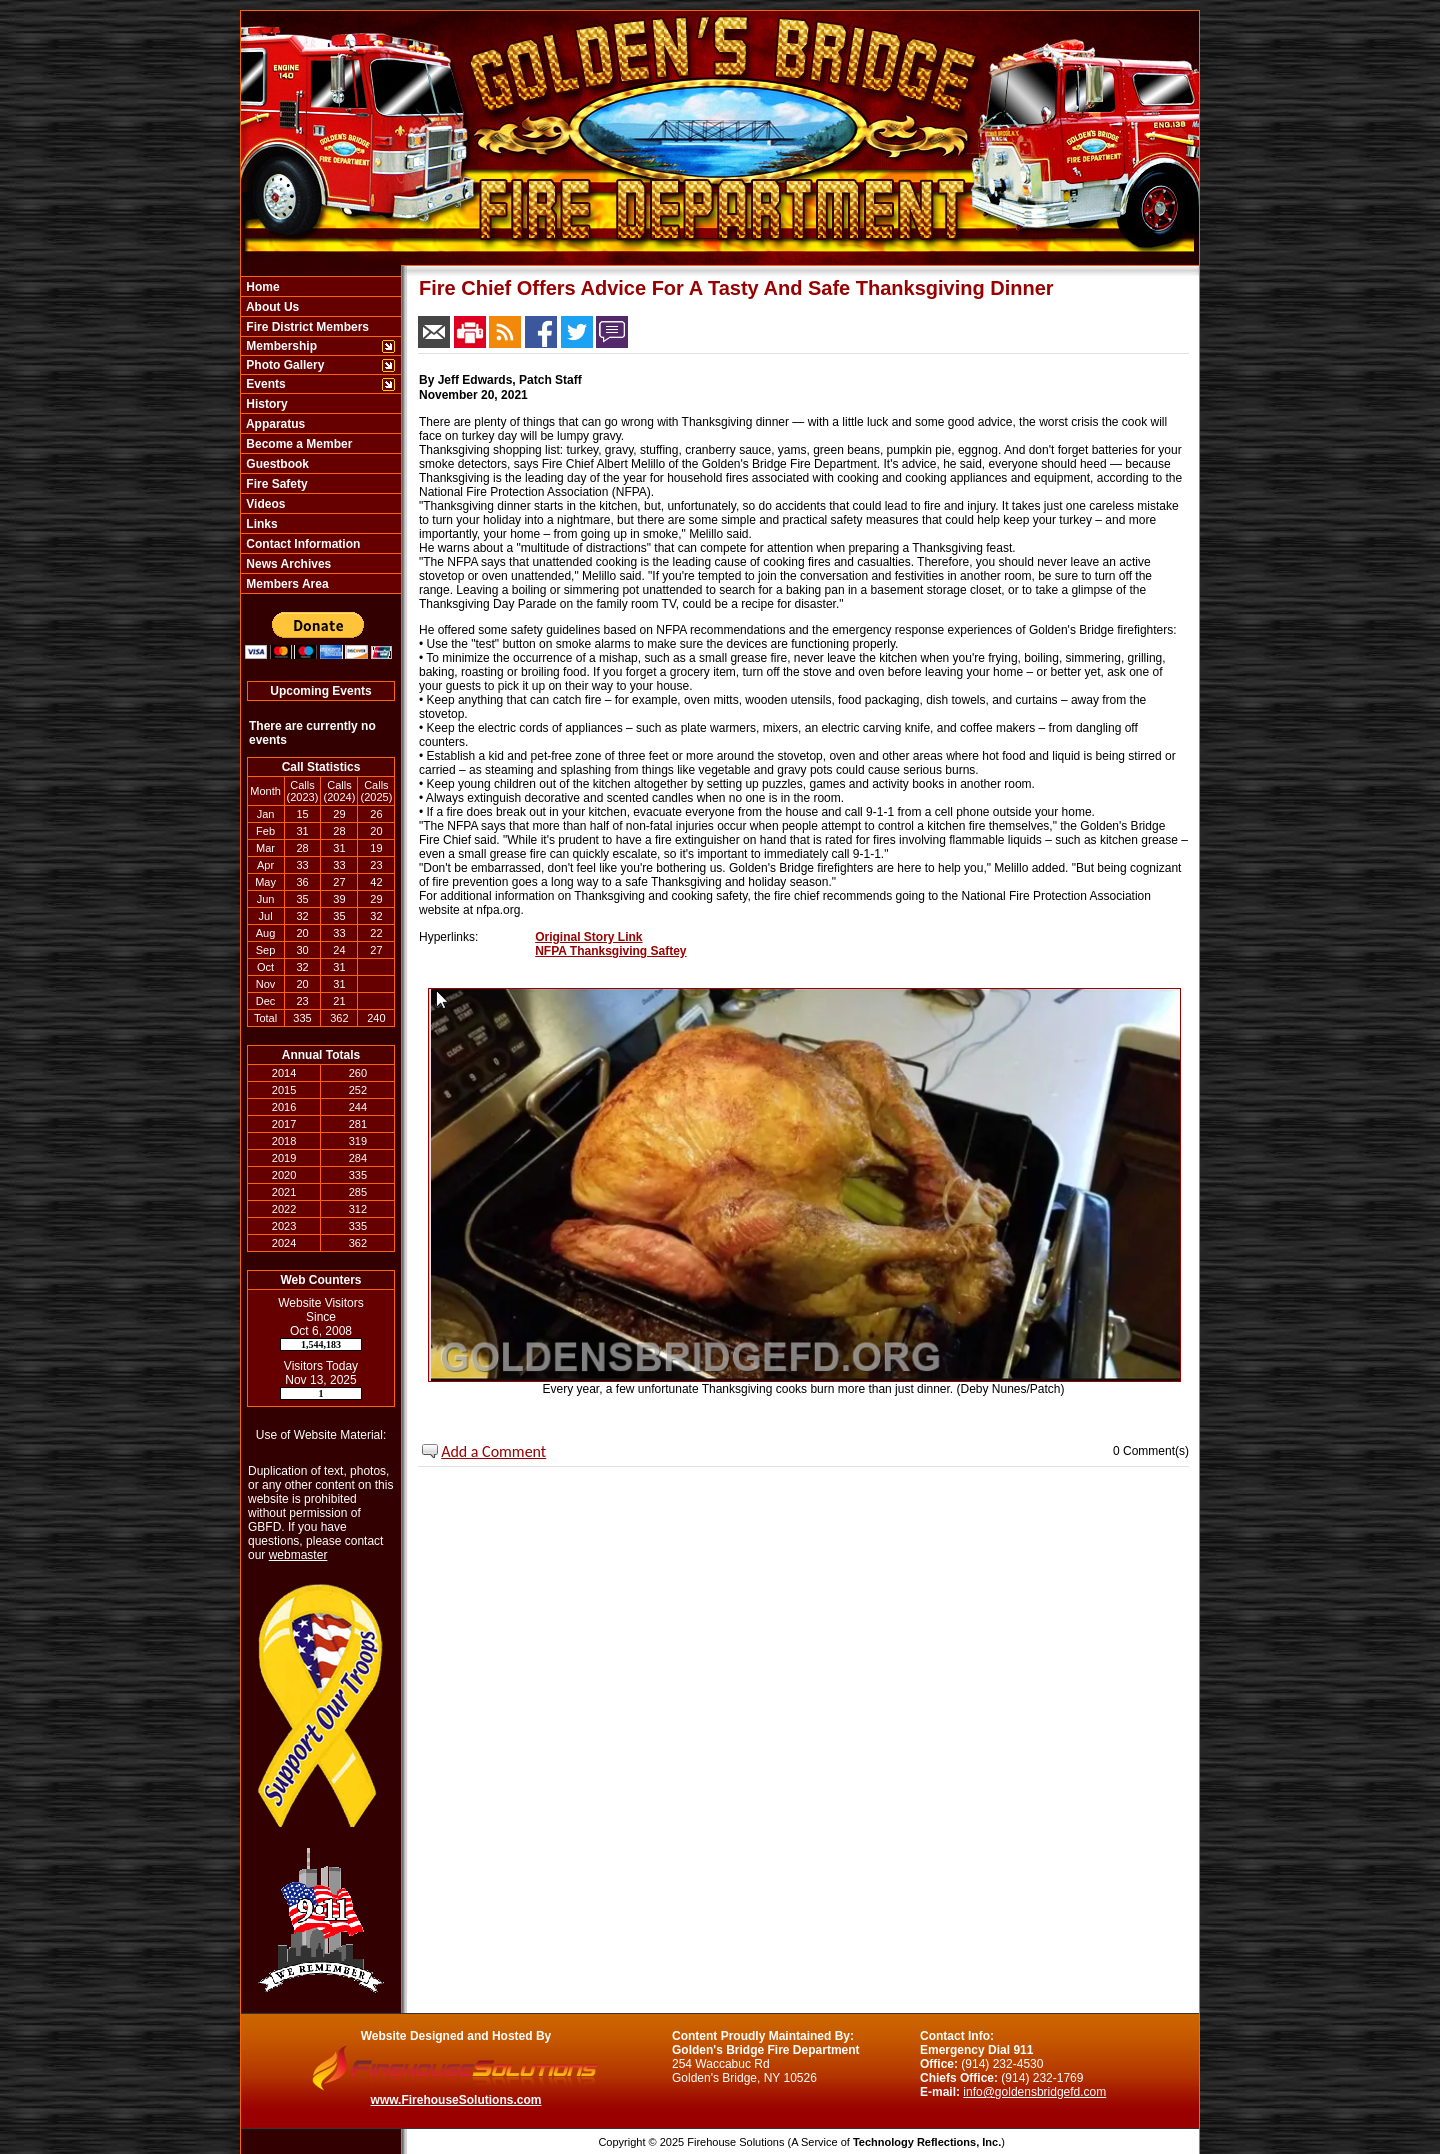 Image resolution: width=1440 pixels, height=2154 pixels. I want to click on Photo Gallery, so click(283, 365).